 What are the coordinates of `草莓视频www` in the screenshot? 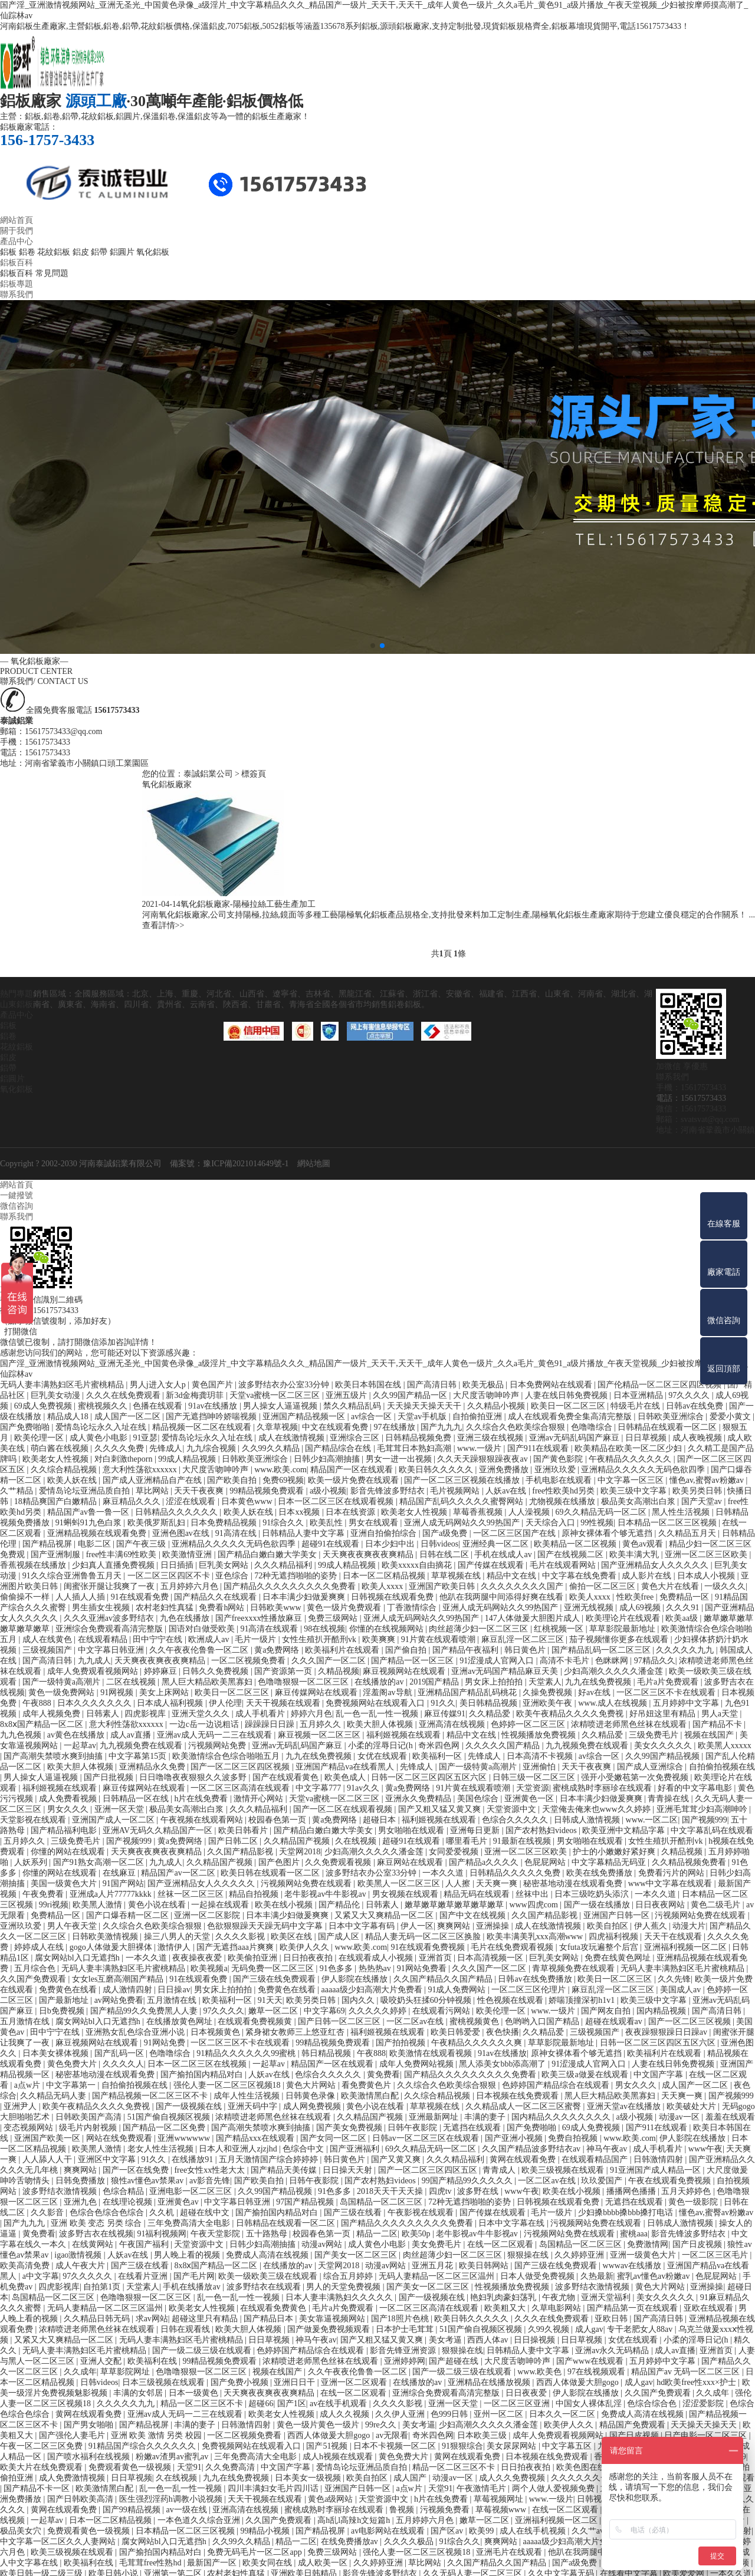 It's located at (501, 2509).